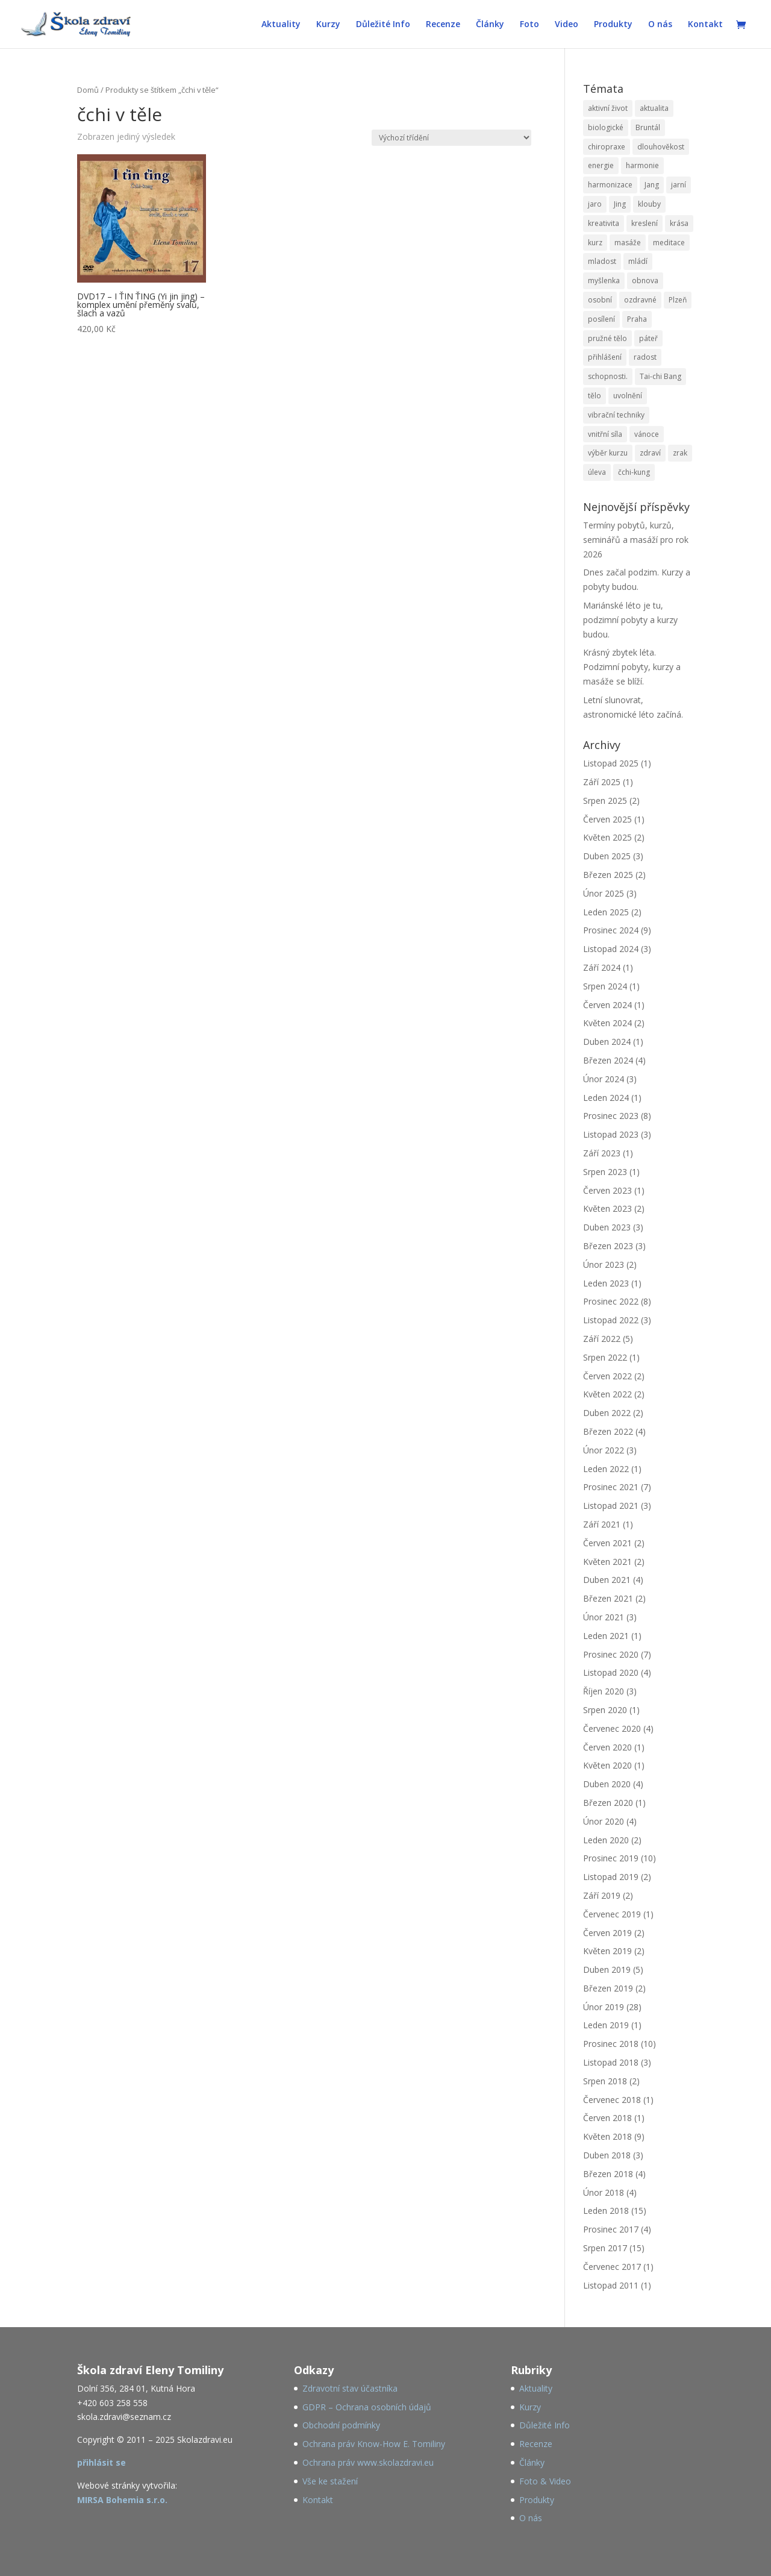 This screenshot has height=2576, width=771. Describe the element at coordinates (606, 1635) in the screenshot. I see `Leden 2021` at that location.